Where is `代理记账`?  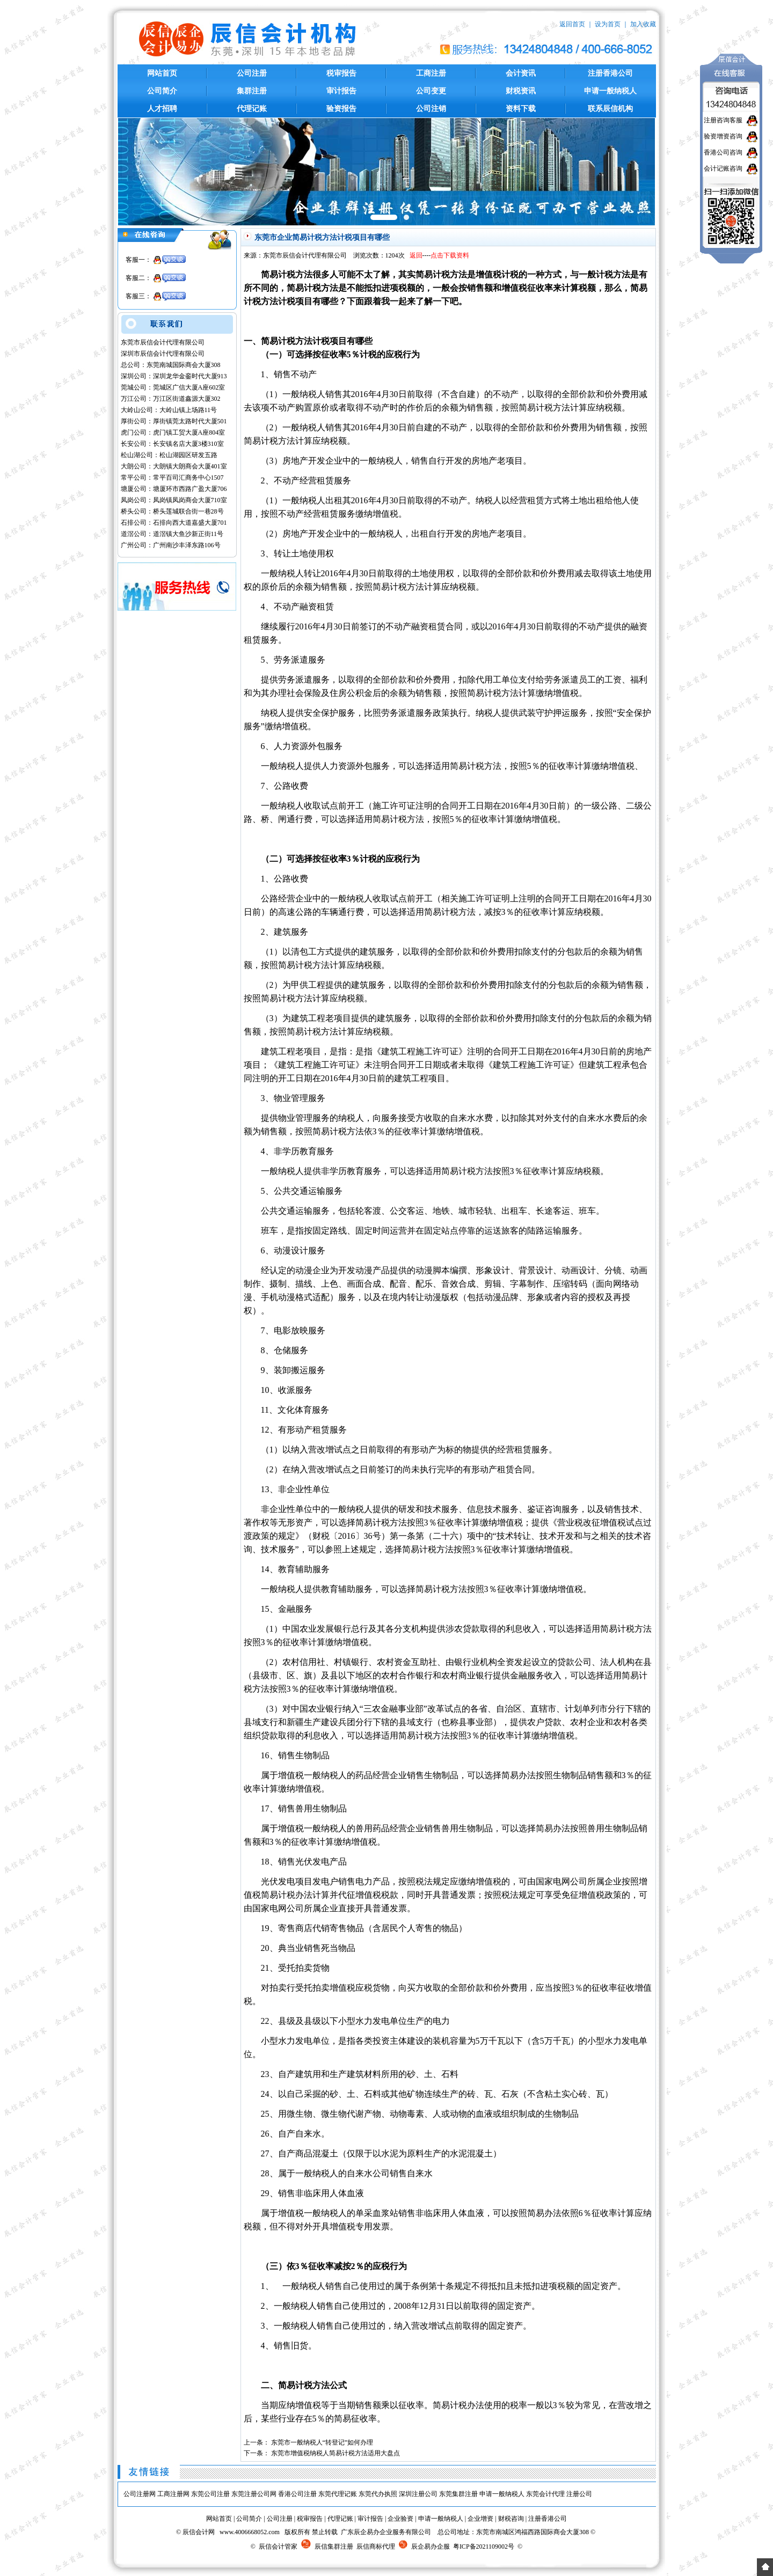
代理记账 is located at coordinates (252, 109).